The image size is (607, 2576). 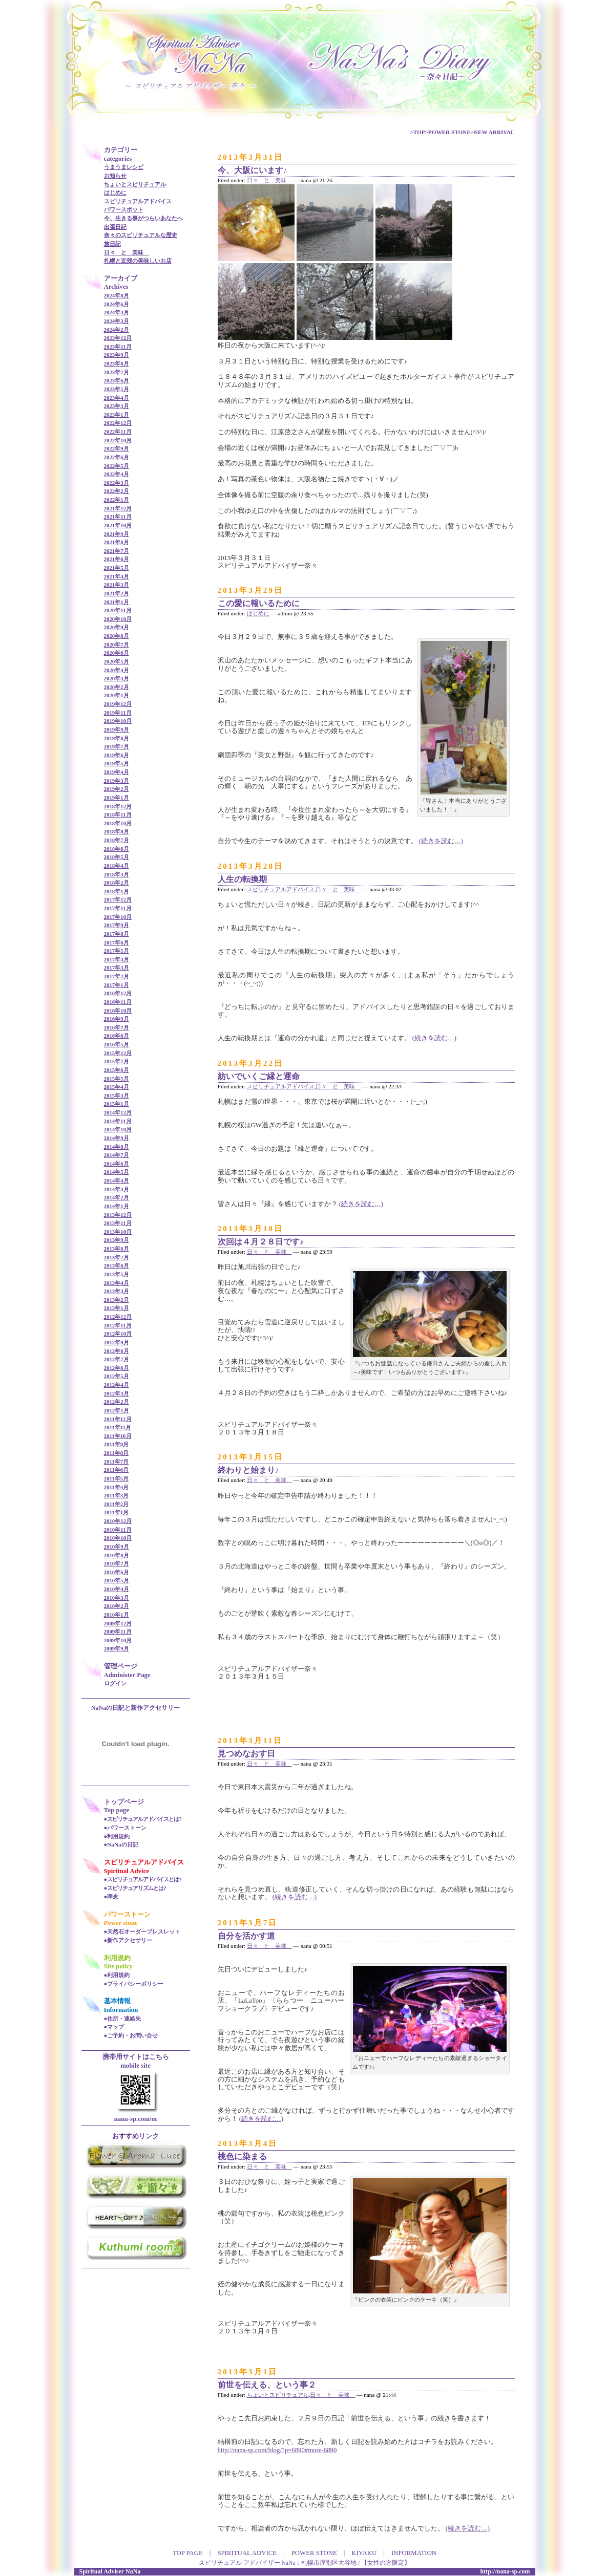 I want to click on 2018年4月, so click(x=116, y=866).